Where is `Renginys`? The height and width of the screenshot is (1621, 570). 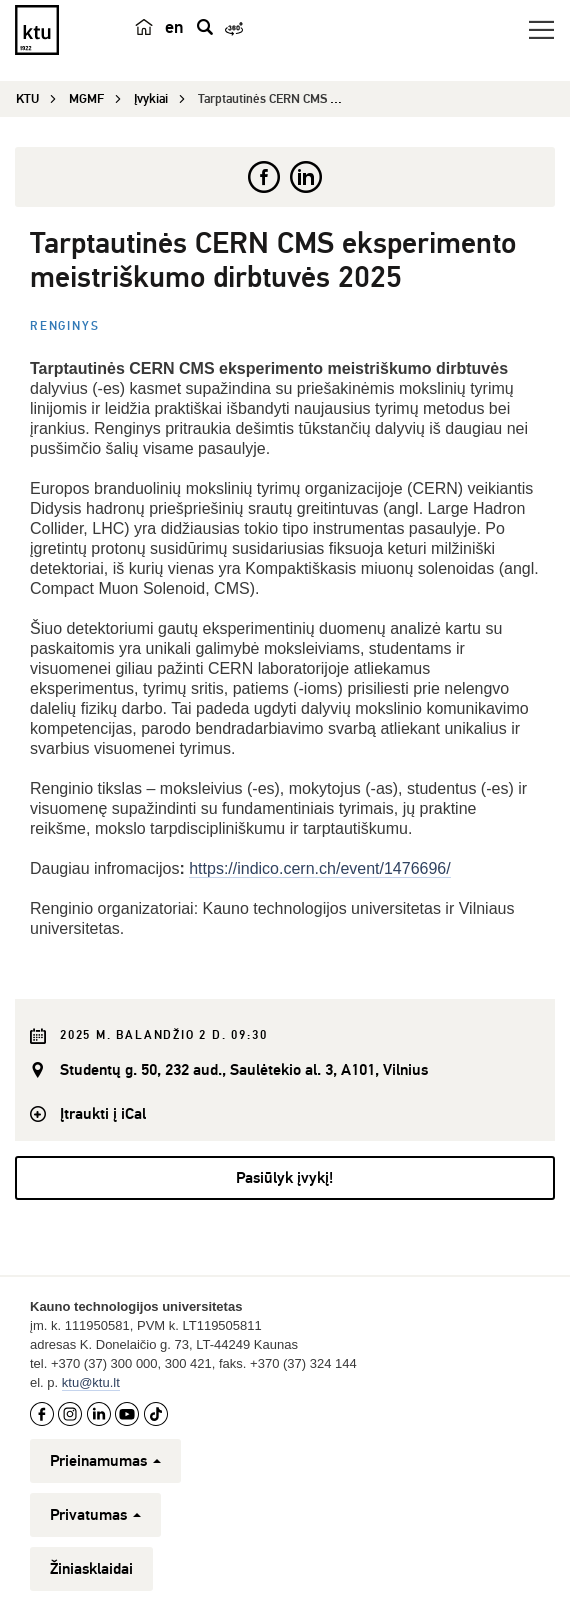 Renginys is located at coordinates (64, 326).